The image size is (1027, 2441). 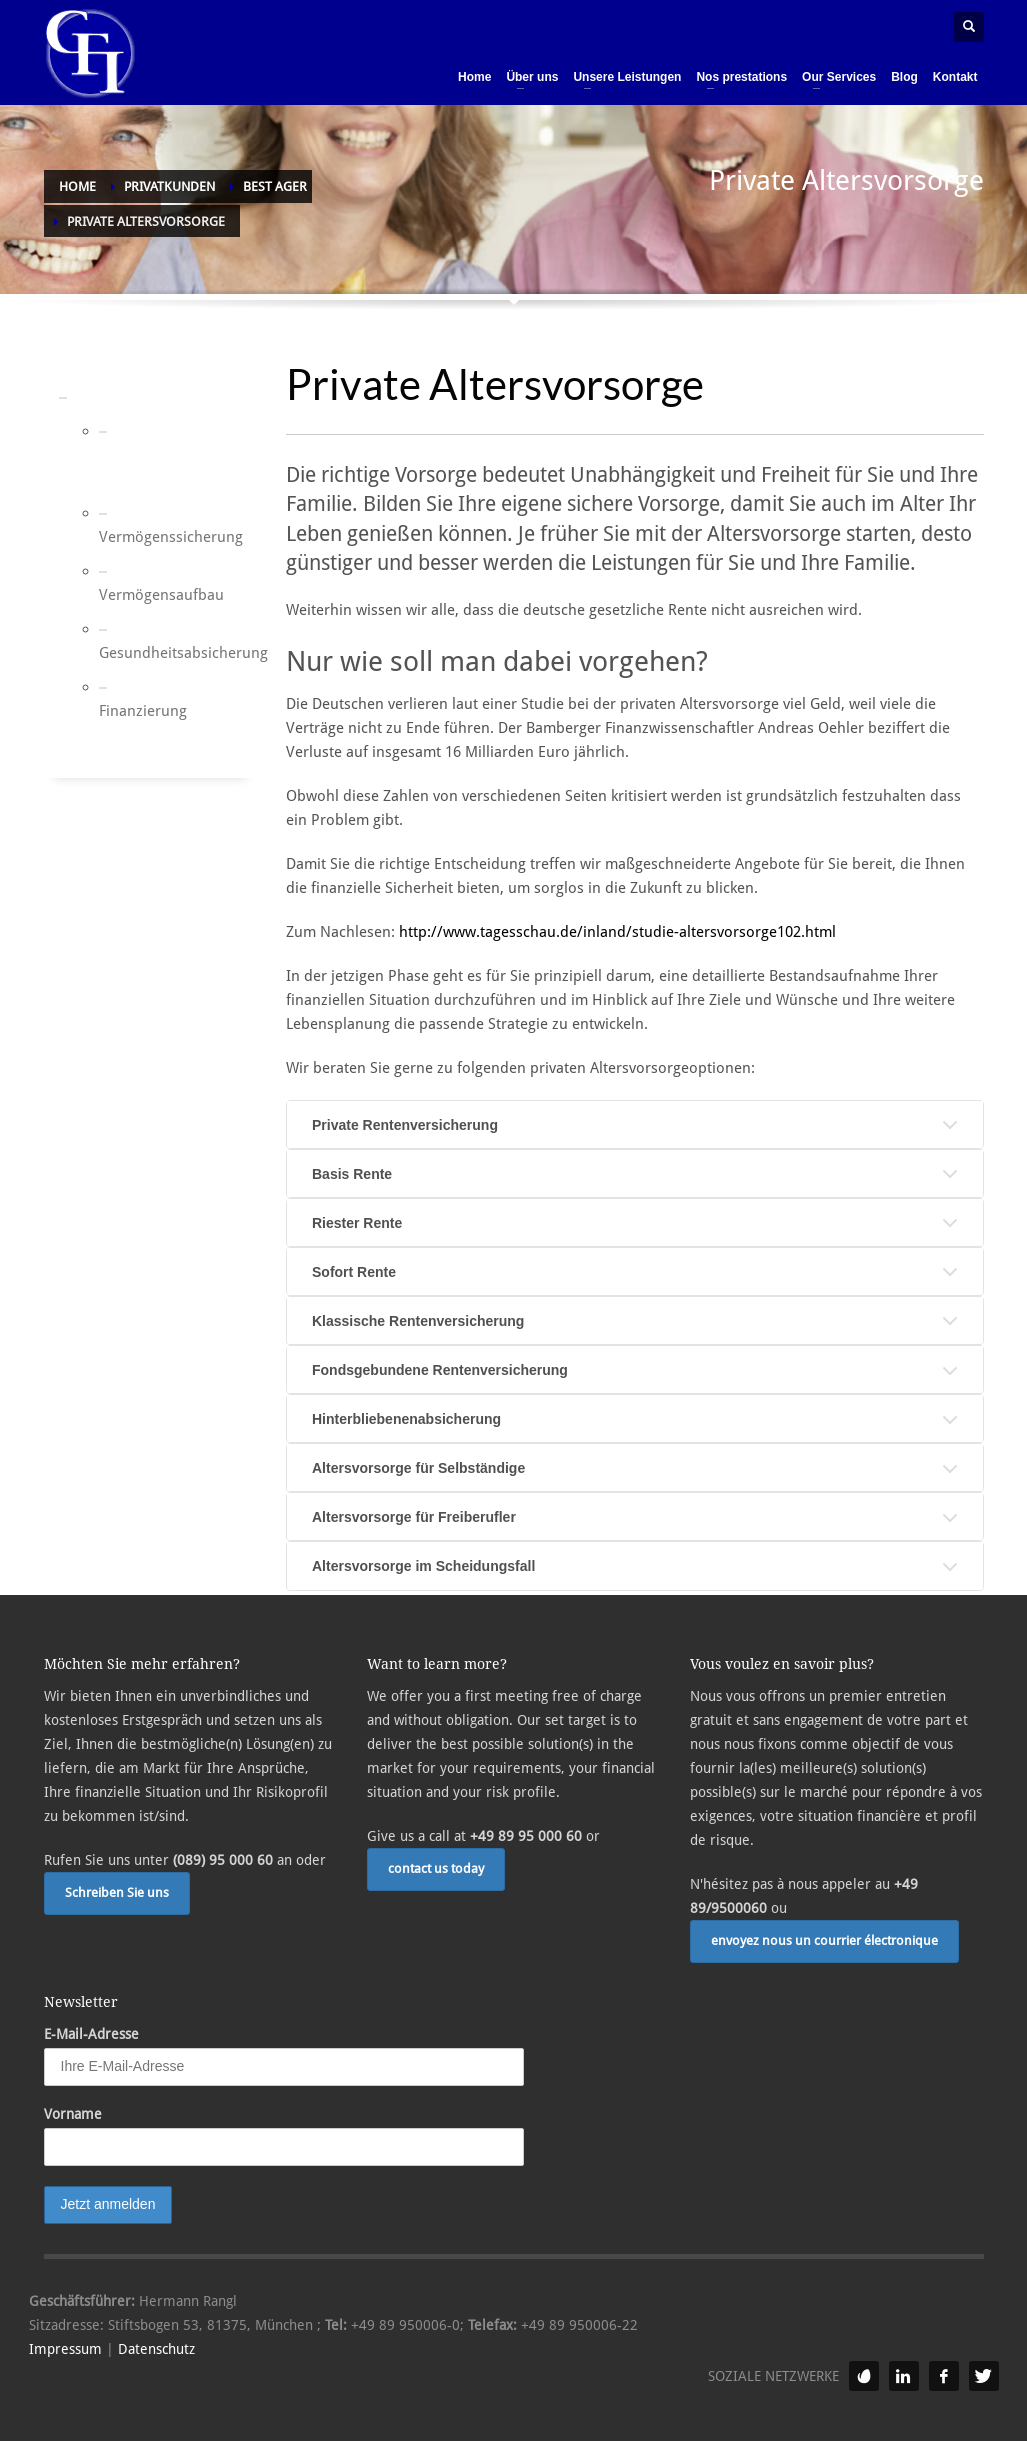 I want to click on envoyez nous un courrier électronique, so click(x=824, y=1940).